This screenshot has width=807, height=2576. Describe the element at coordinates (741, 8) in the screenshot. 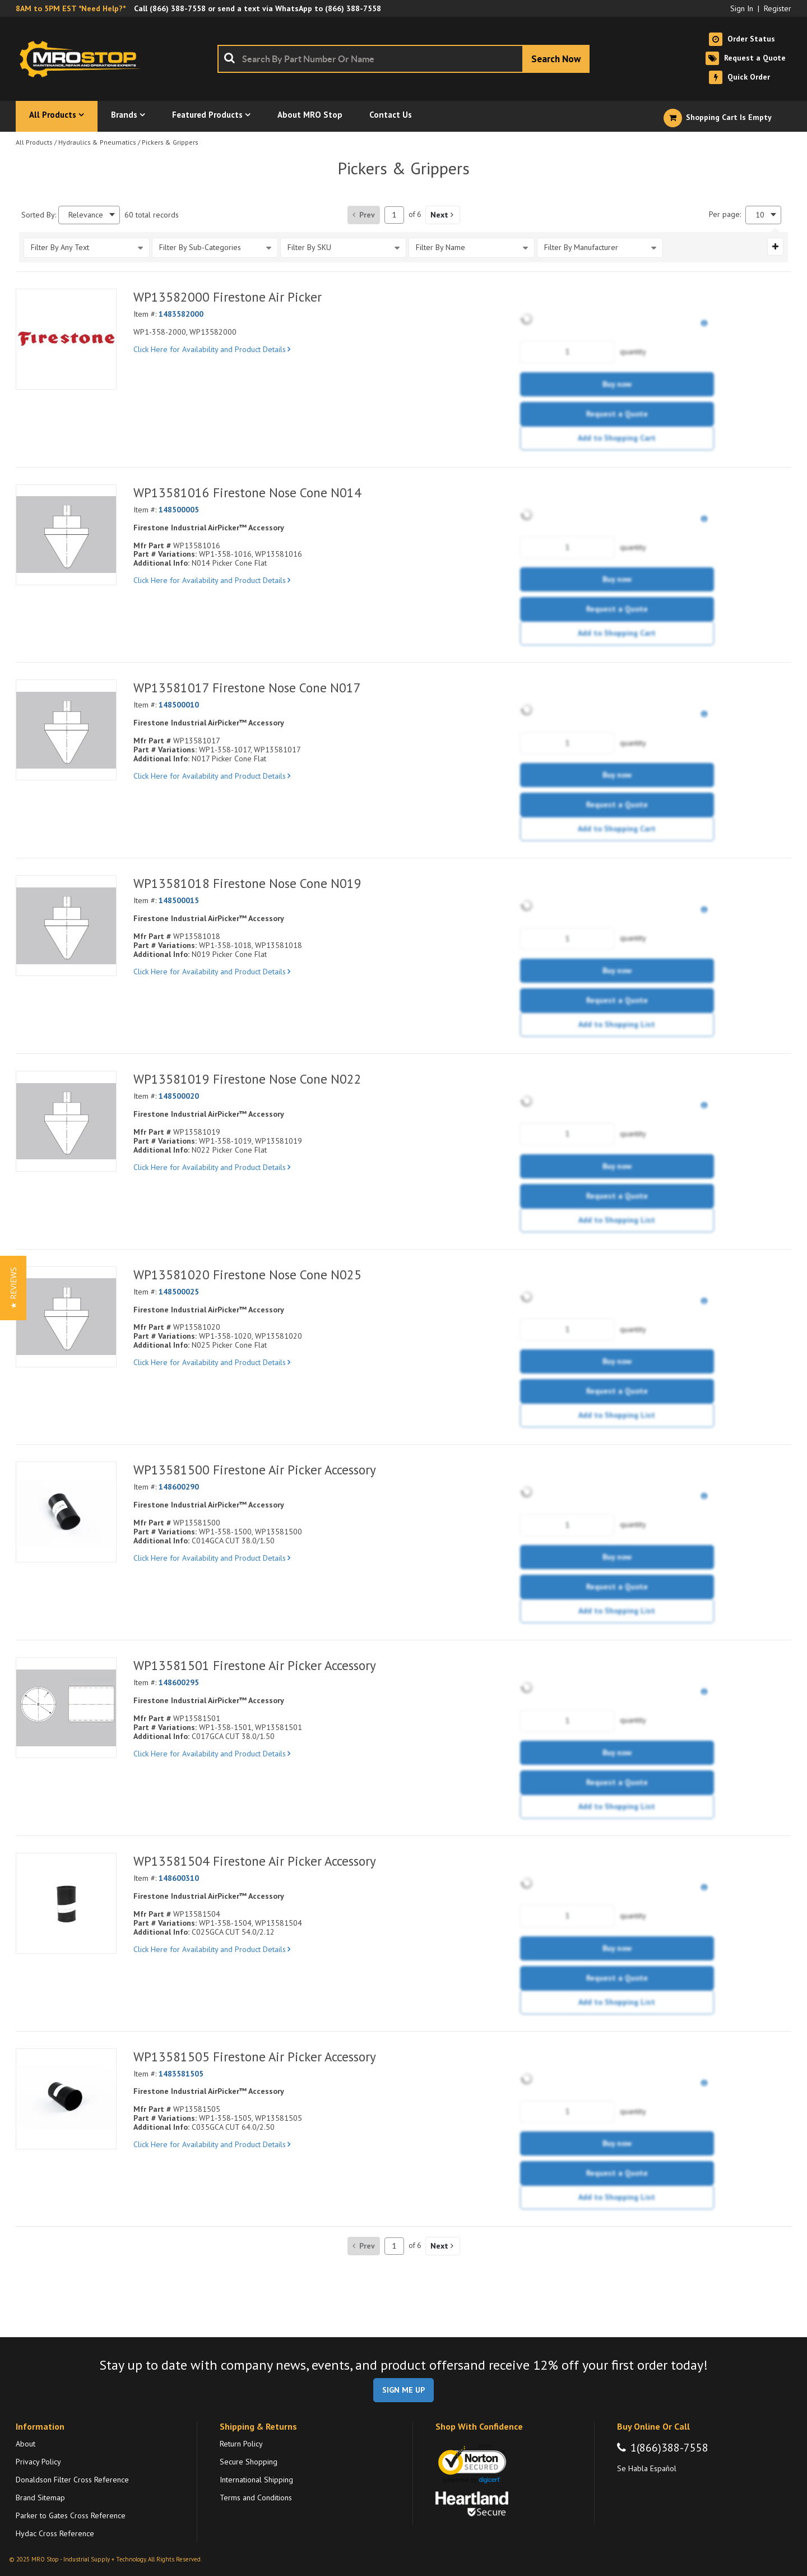

I see `Sign In` at that location.